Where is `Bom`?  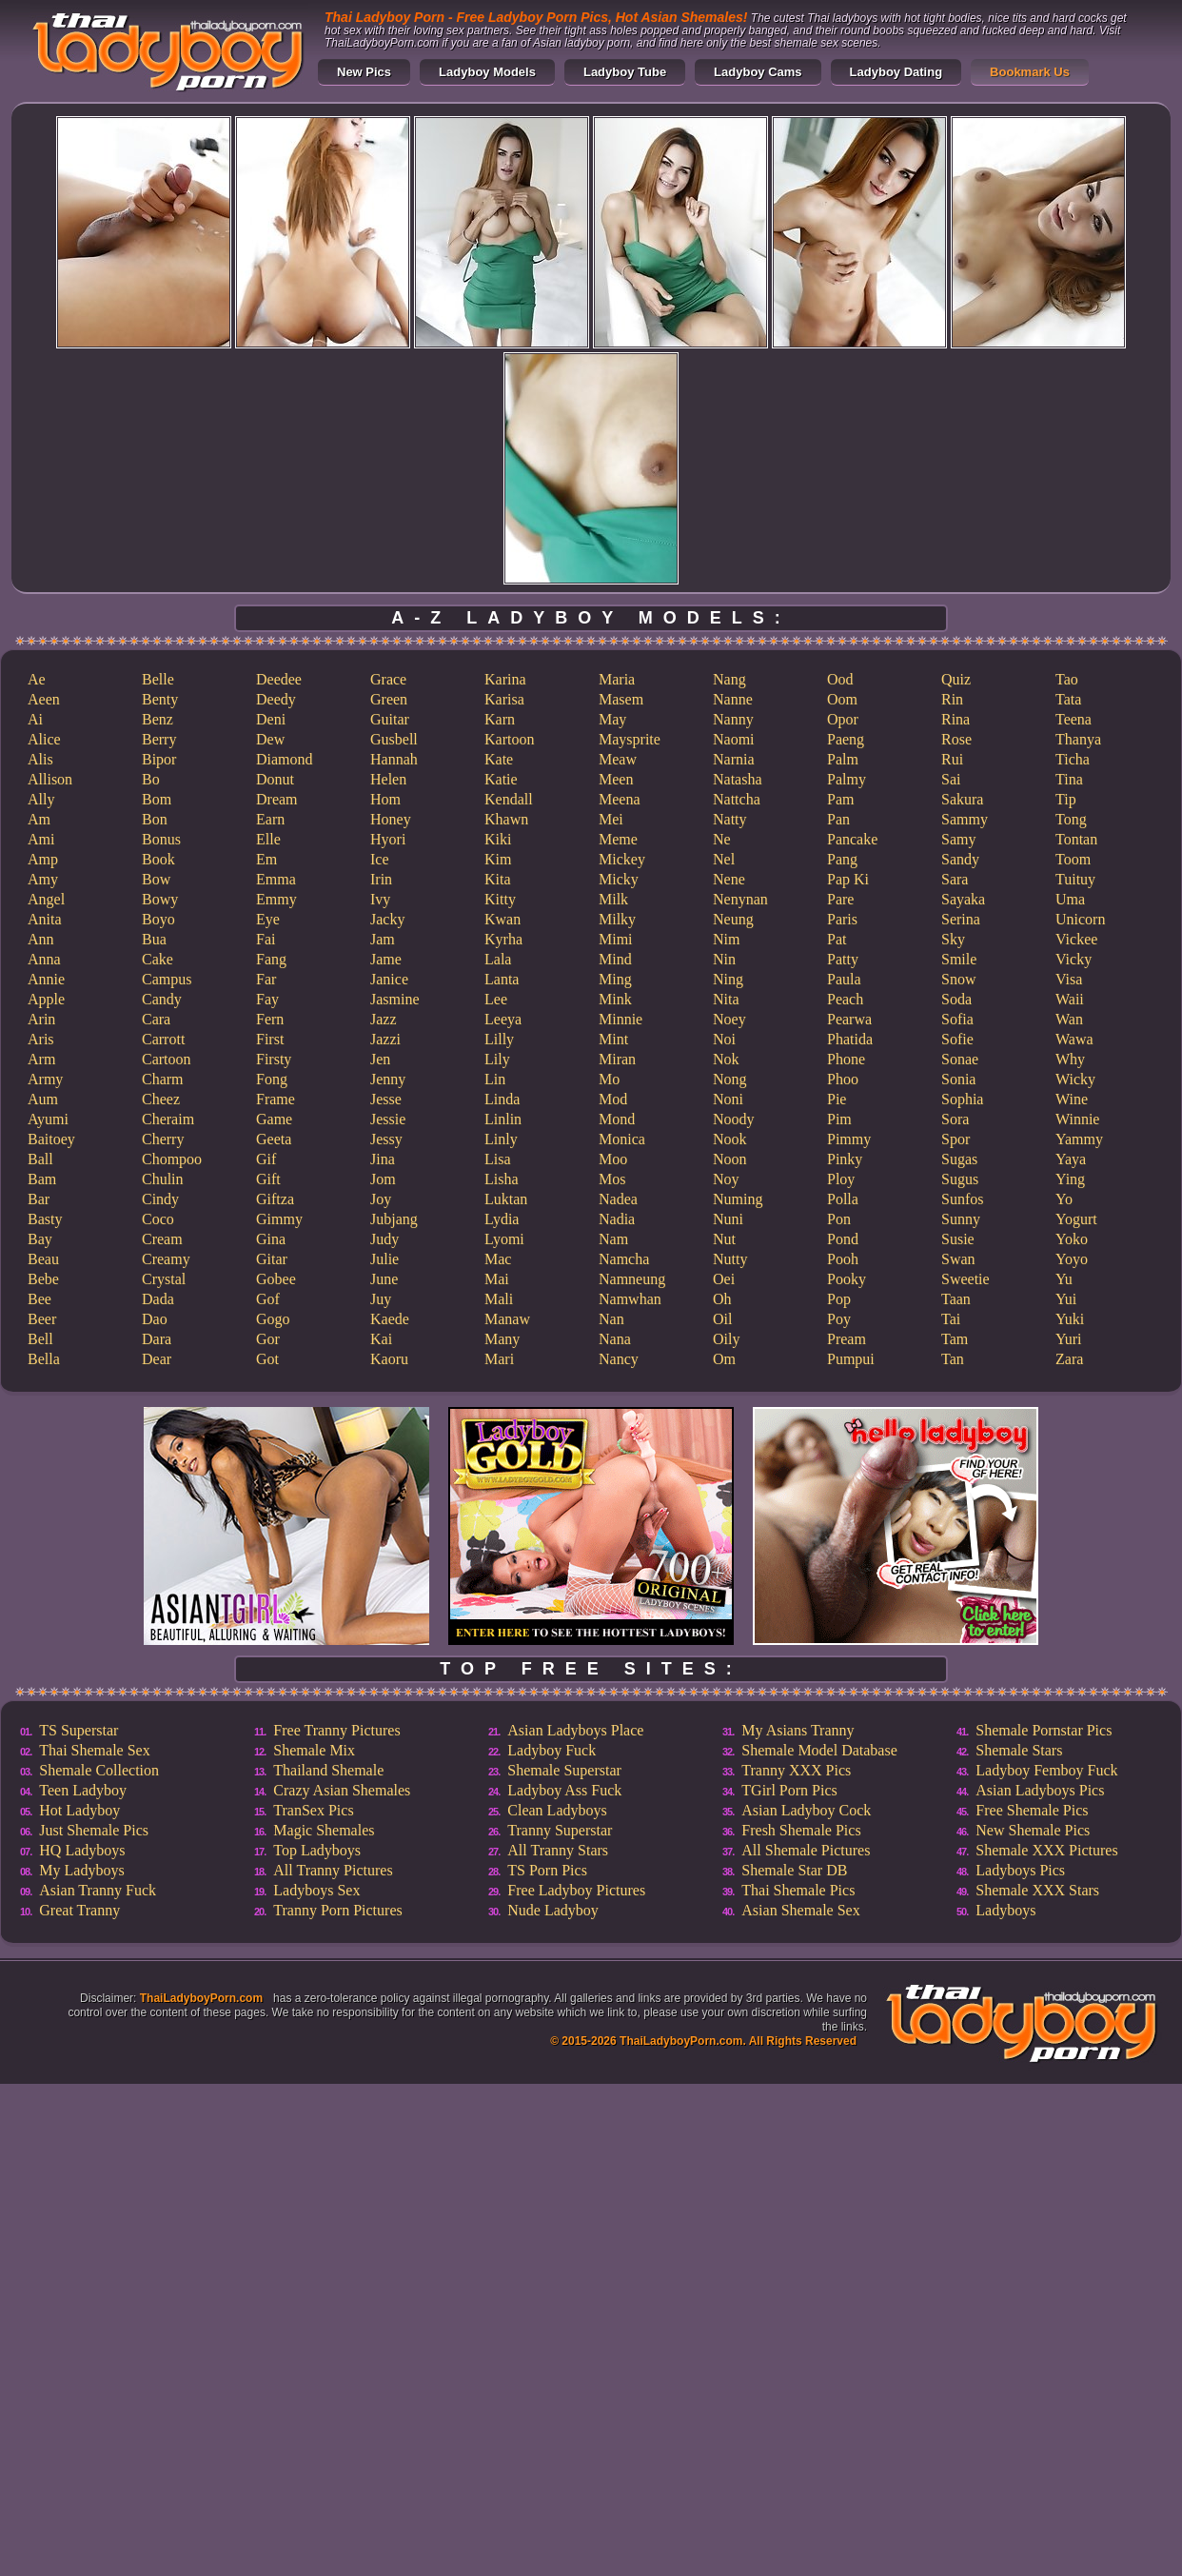 Bom is located at coordinates (156, 799).